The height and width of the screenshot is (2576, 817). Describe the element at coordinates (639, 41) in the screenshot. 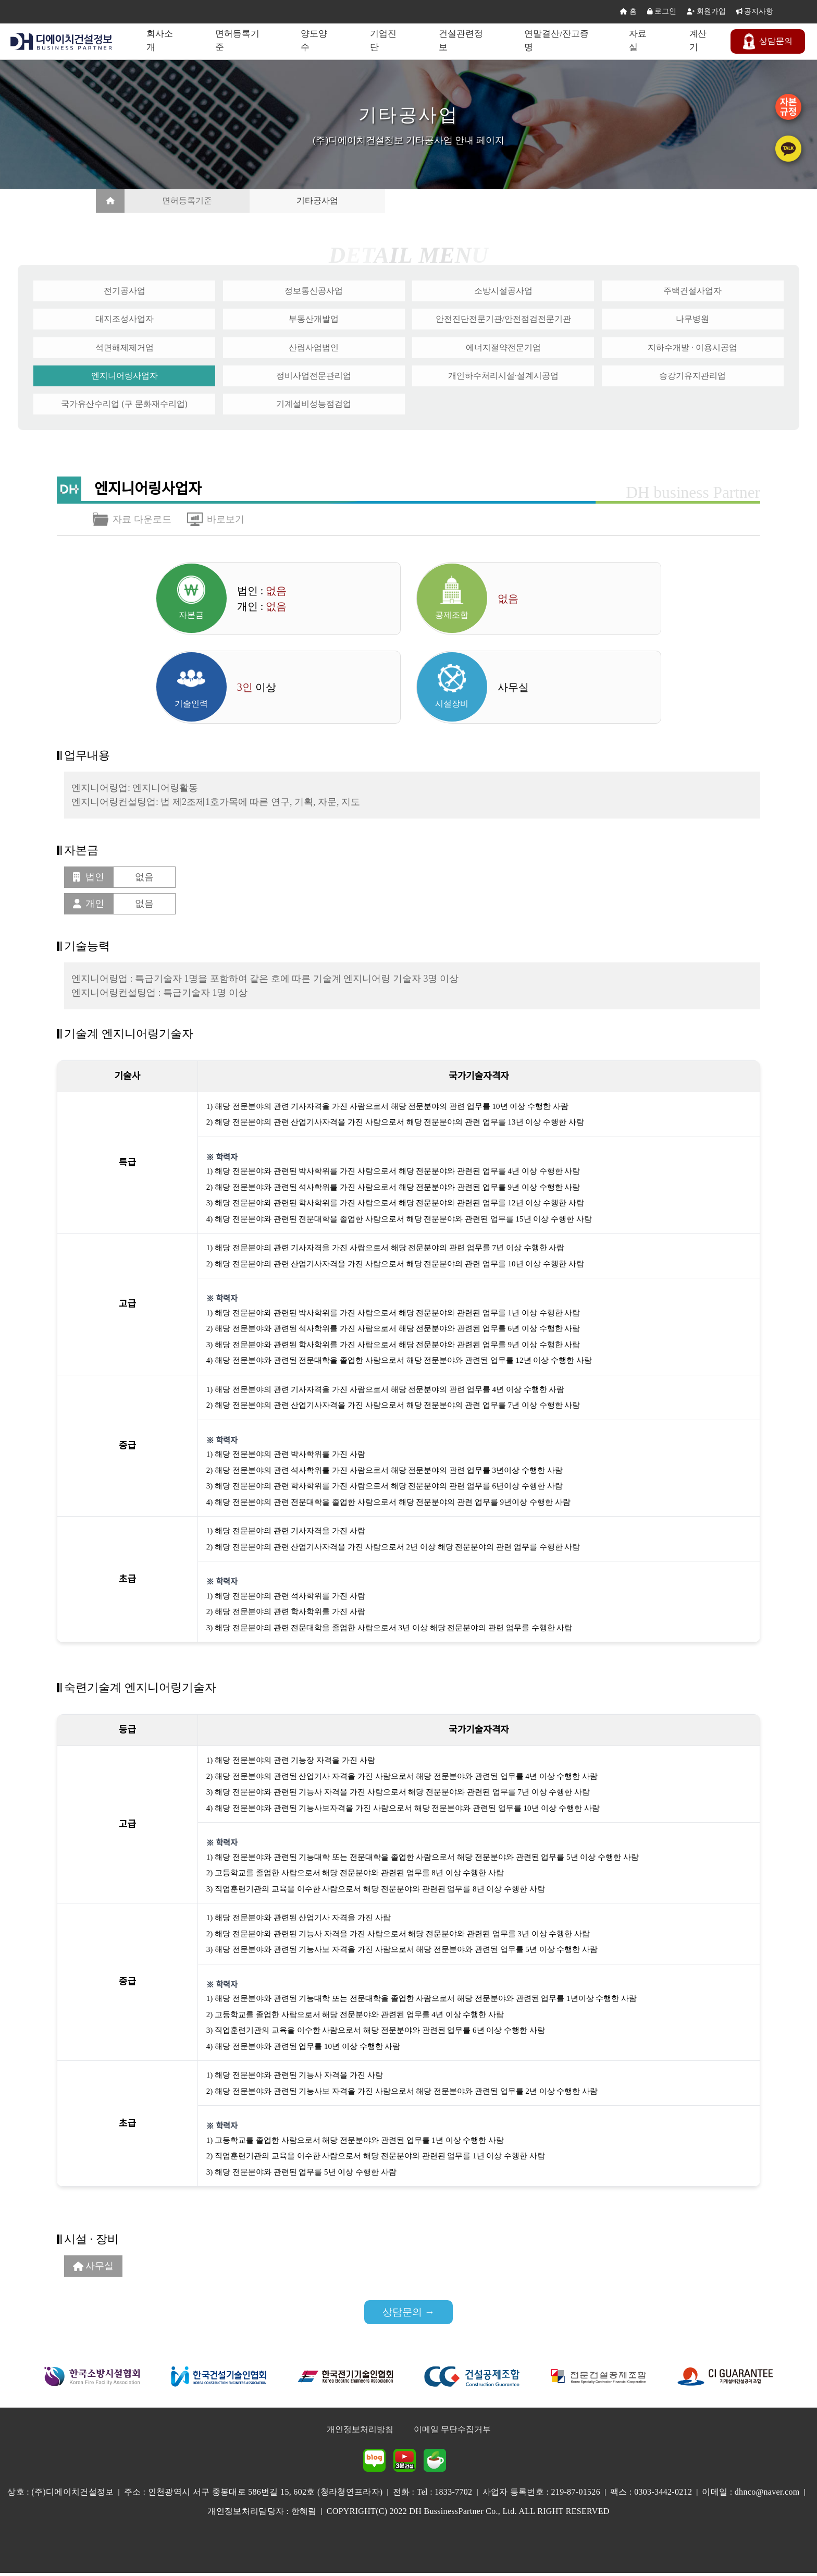

I see `자료실` at that location.